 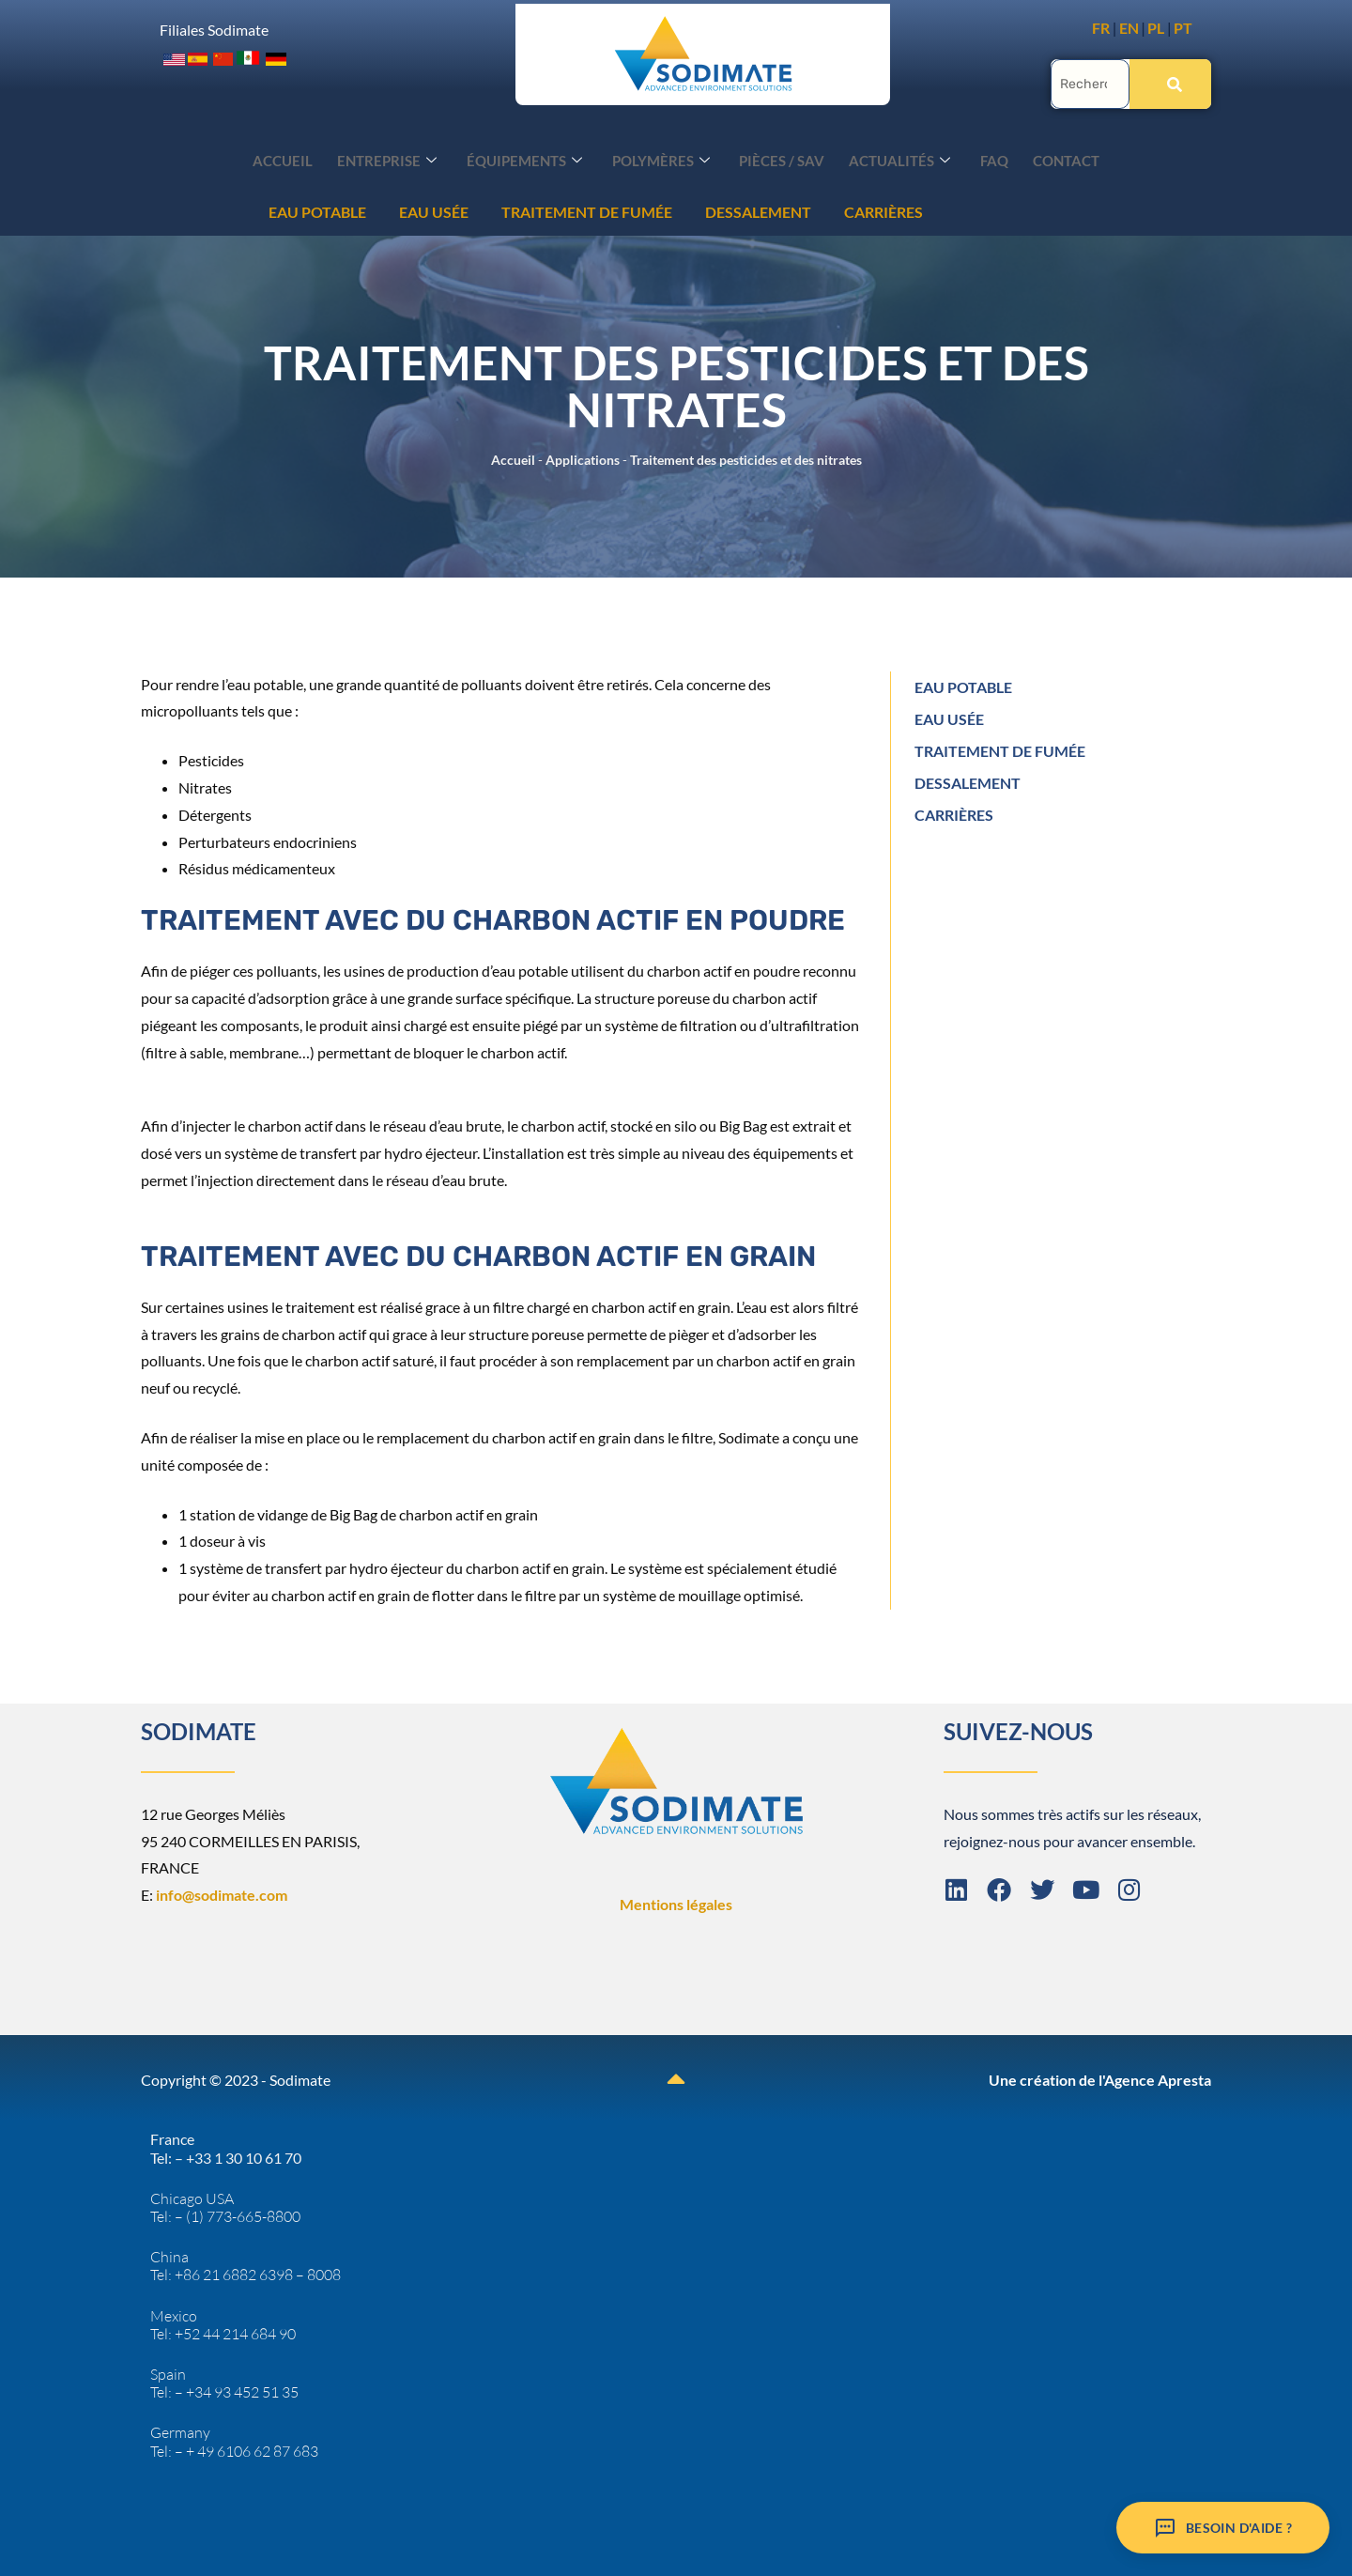 What do you see at coordinates (1183, 28) in the screenshot?
I see `PT` at bounding box center [1183, 28].